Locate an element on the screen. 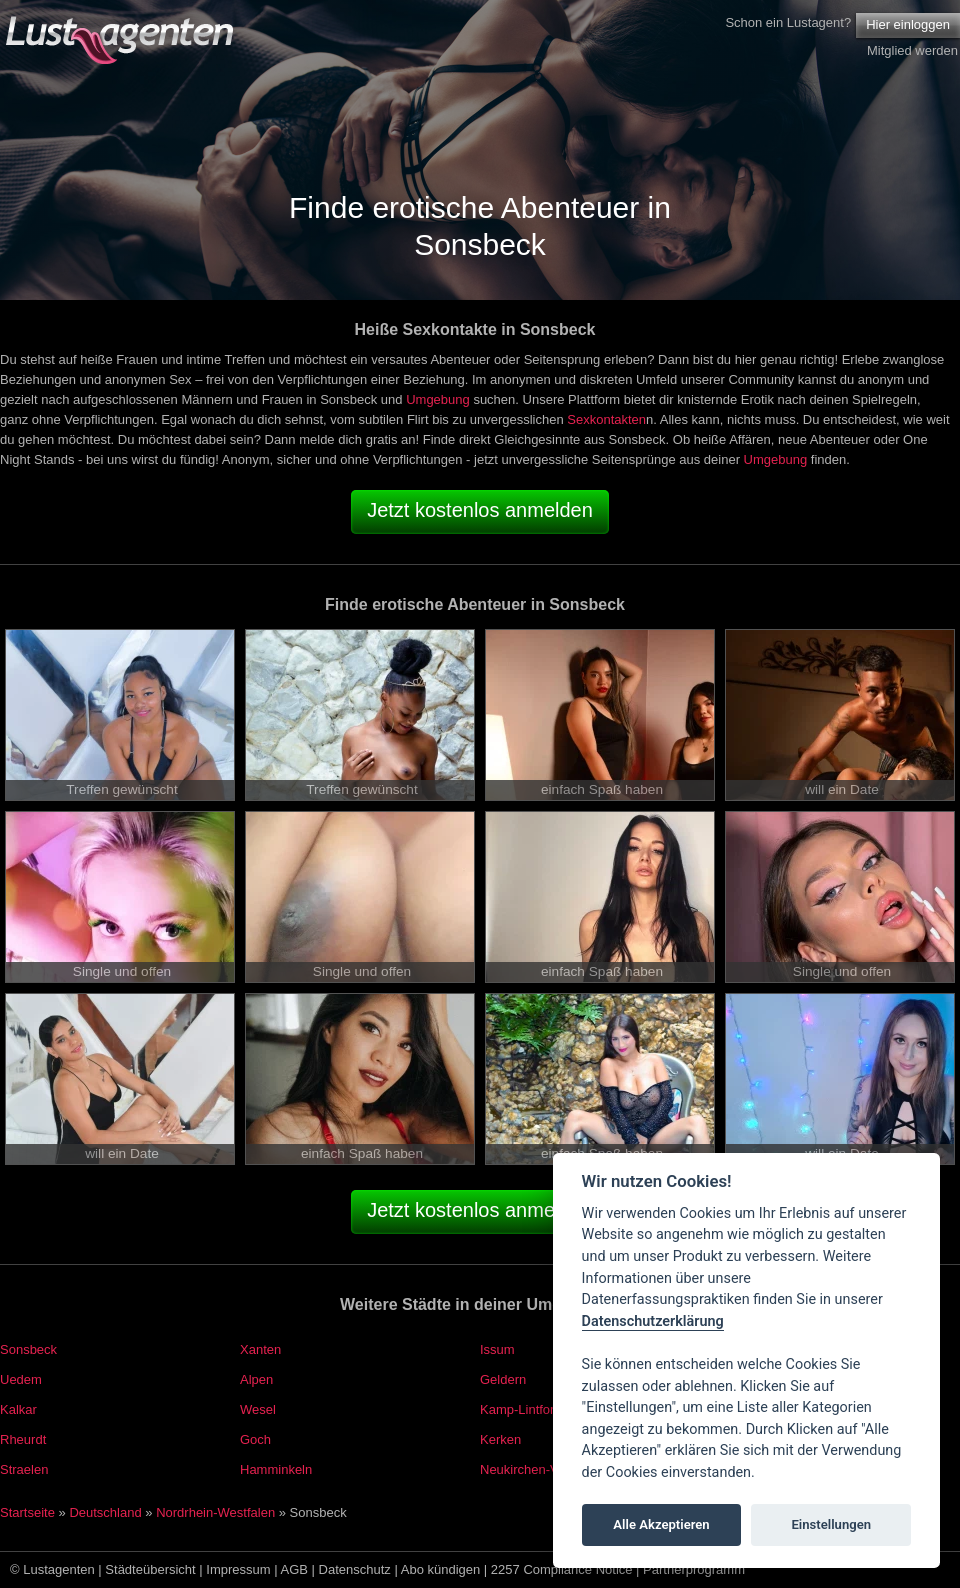 The width and height of the screenshot is (960, 1588). 2257 Compliance Notice is located at coordinates (562, 1569).